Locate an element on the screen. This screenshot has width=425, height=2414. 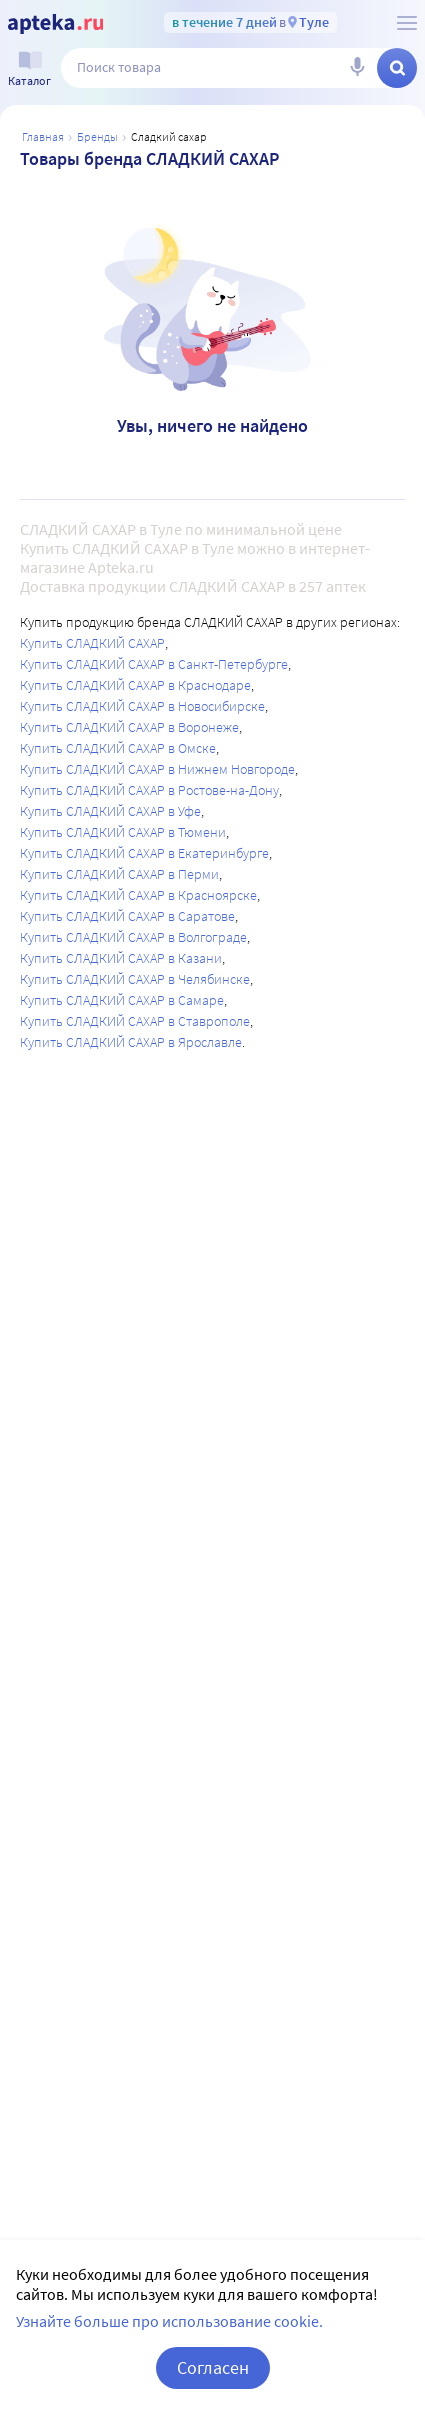
Купить СЛАДКИЙ САХАР в Казани is located at coordinates (121, 958).